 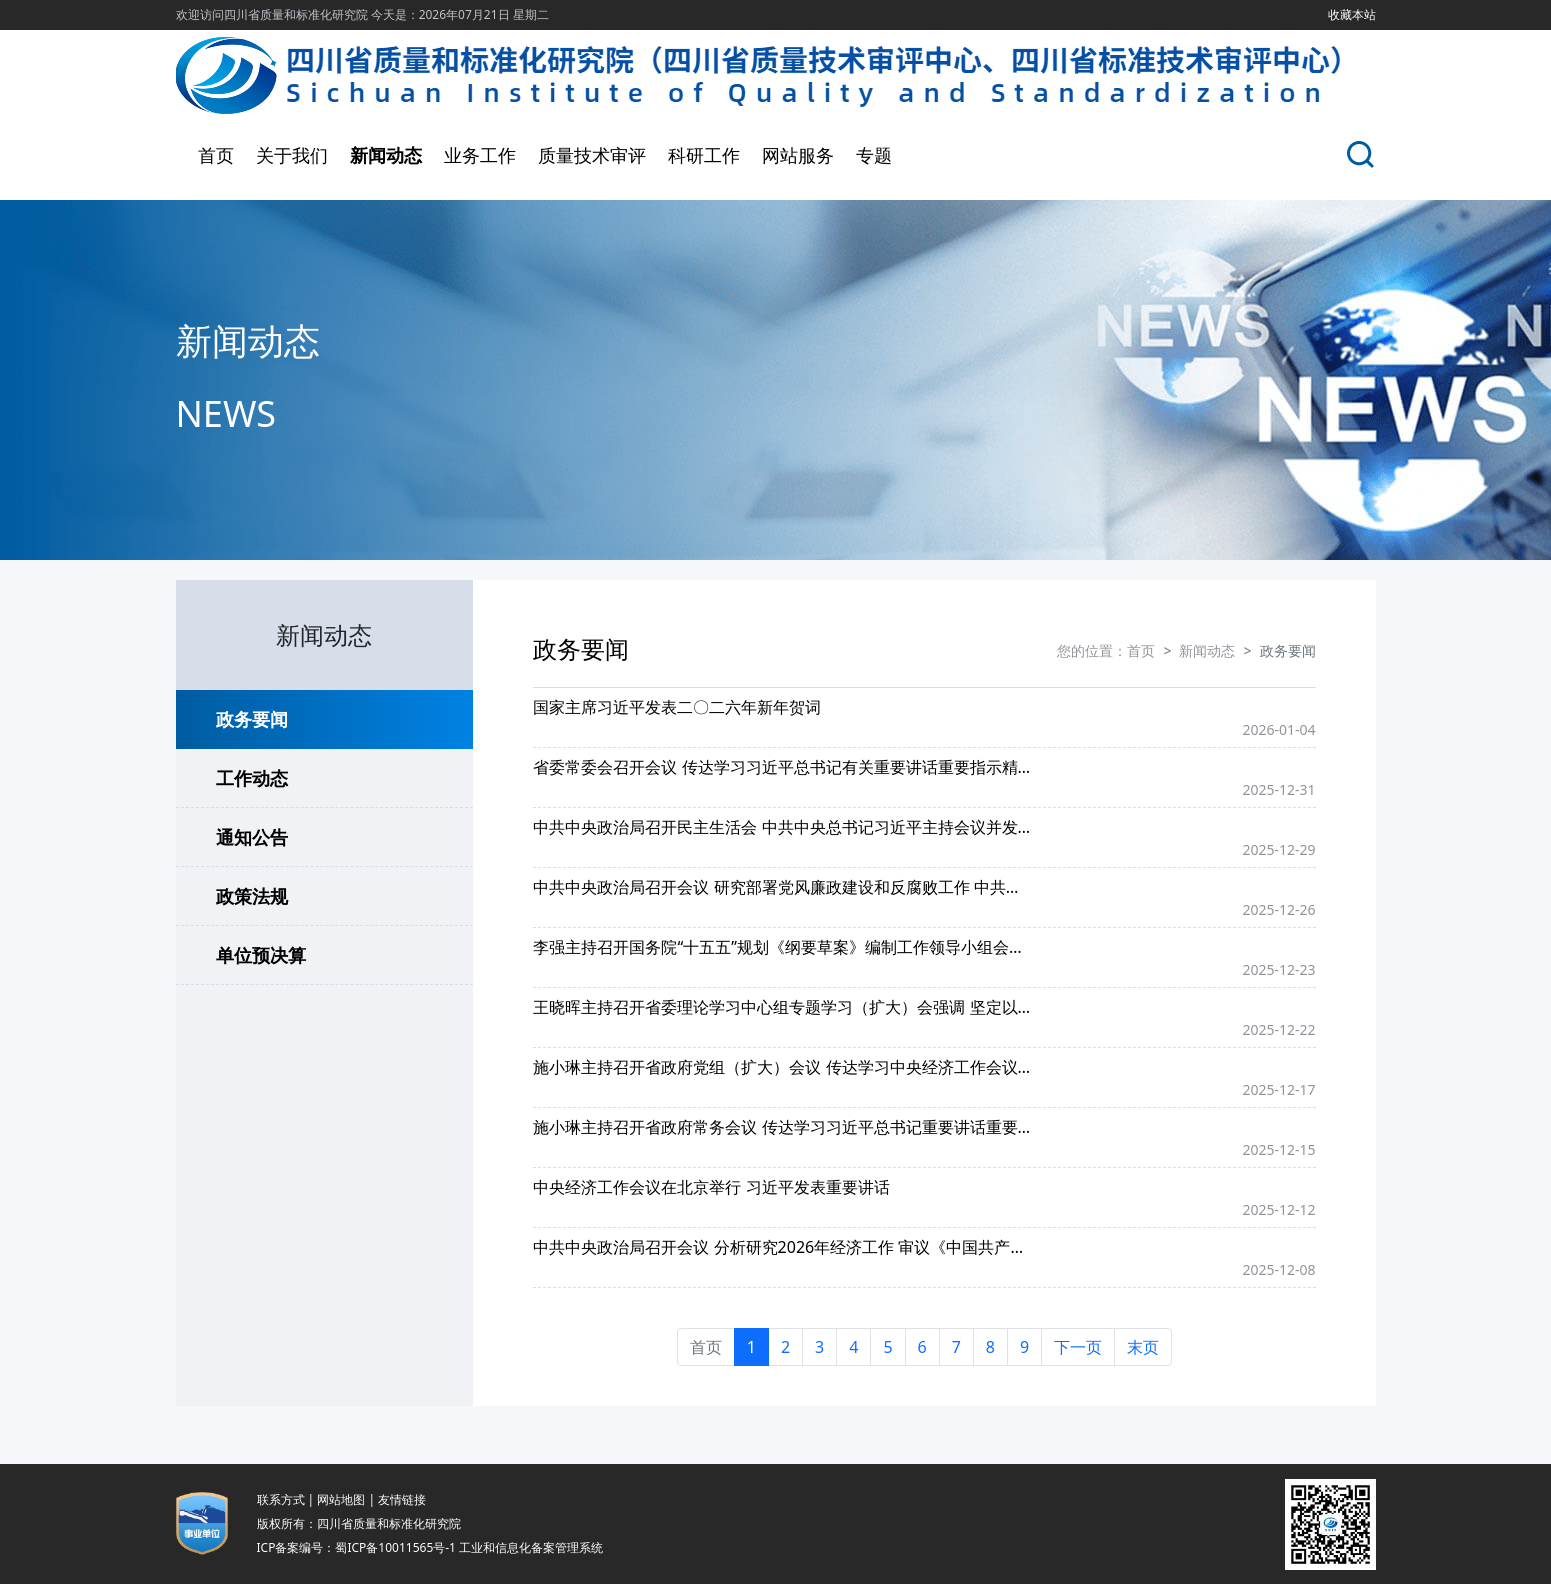 I want to click on 中共中央政治局召开会议 分析研究2026年经济工作 审议《中国共产党领导全面依法治国工作条例》 中共中央总书记习近平主持会议, so click(x=783, y=1247).